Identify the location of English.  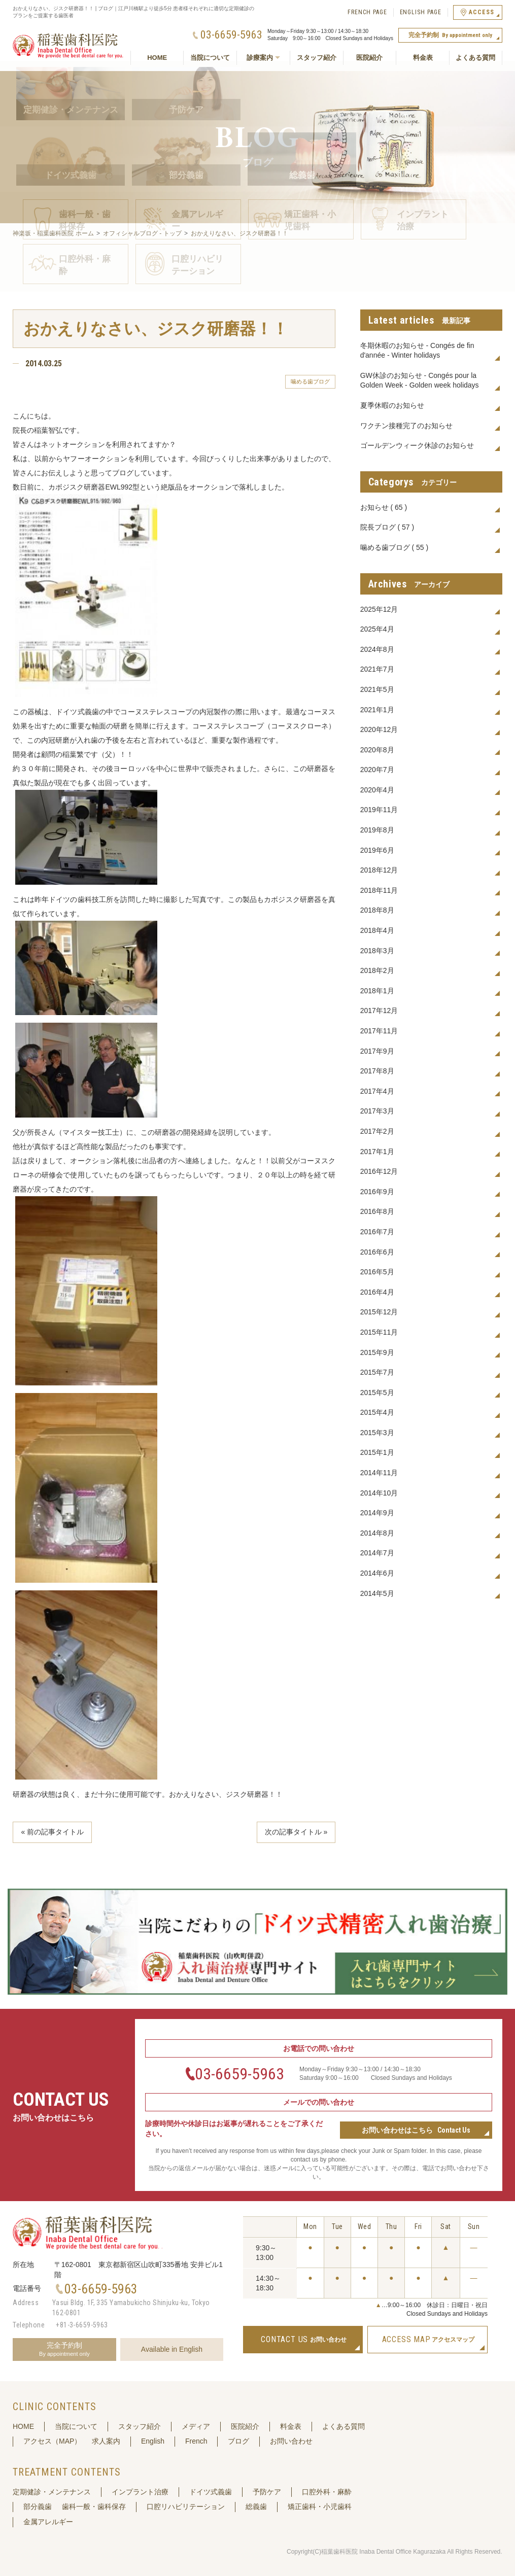
(152, 2441).